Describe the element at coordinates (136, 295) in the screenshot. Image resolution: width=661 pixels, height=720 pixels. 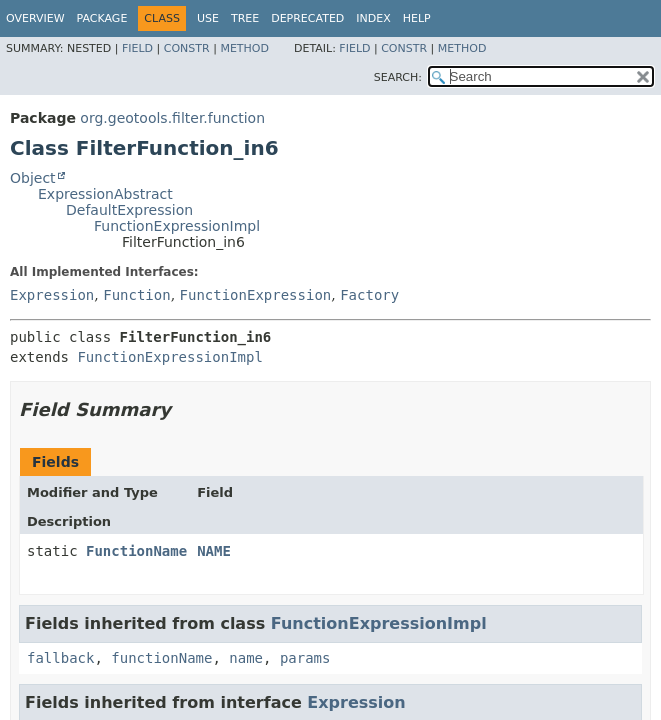
I see `Function` at that location.